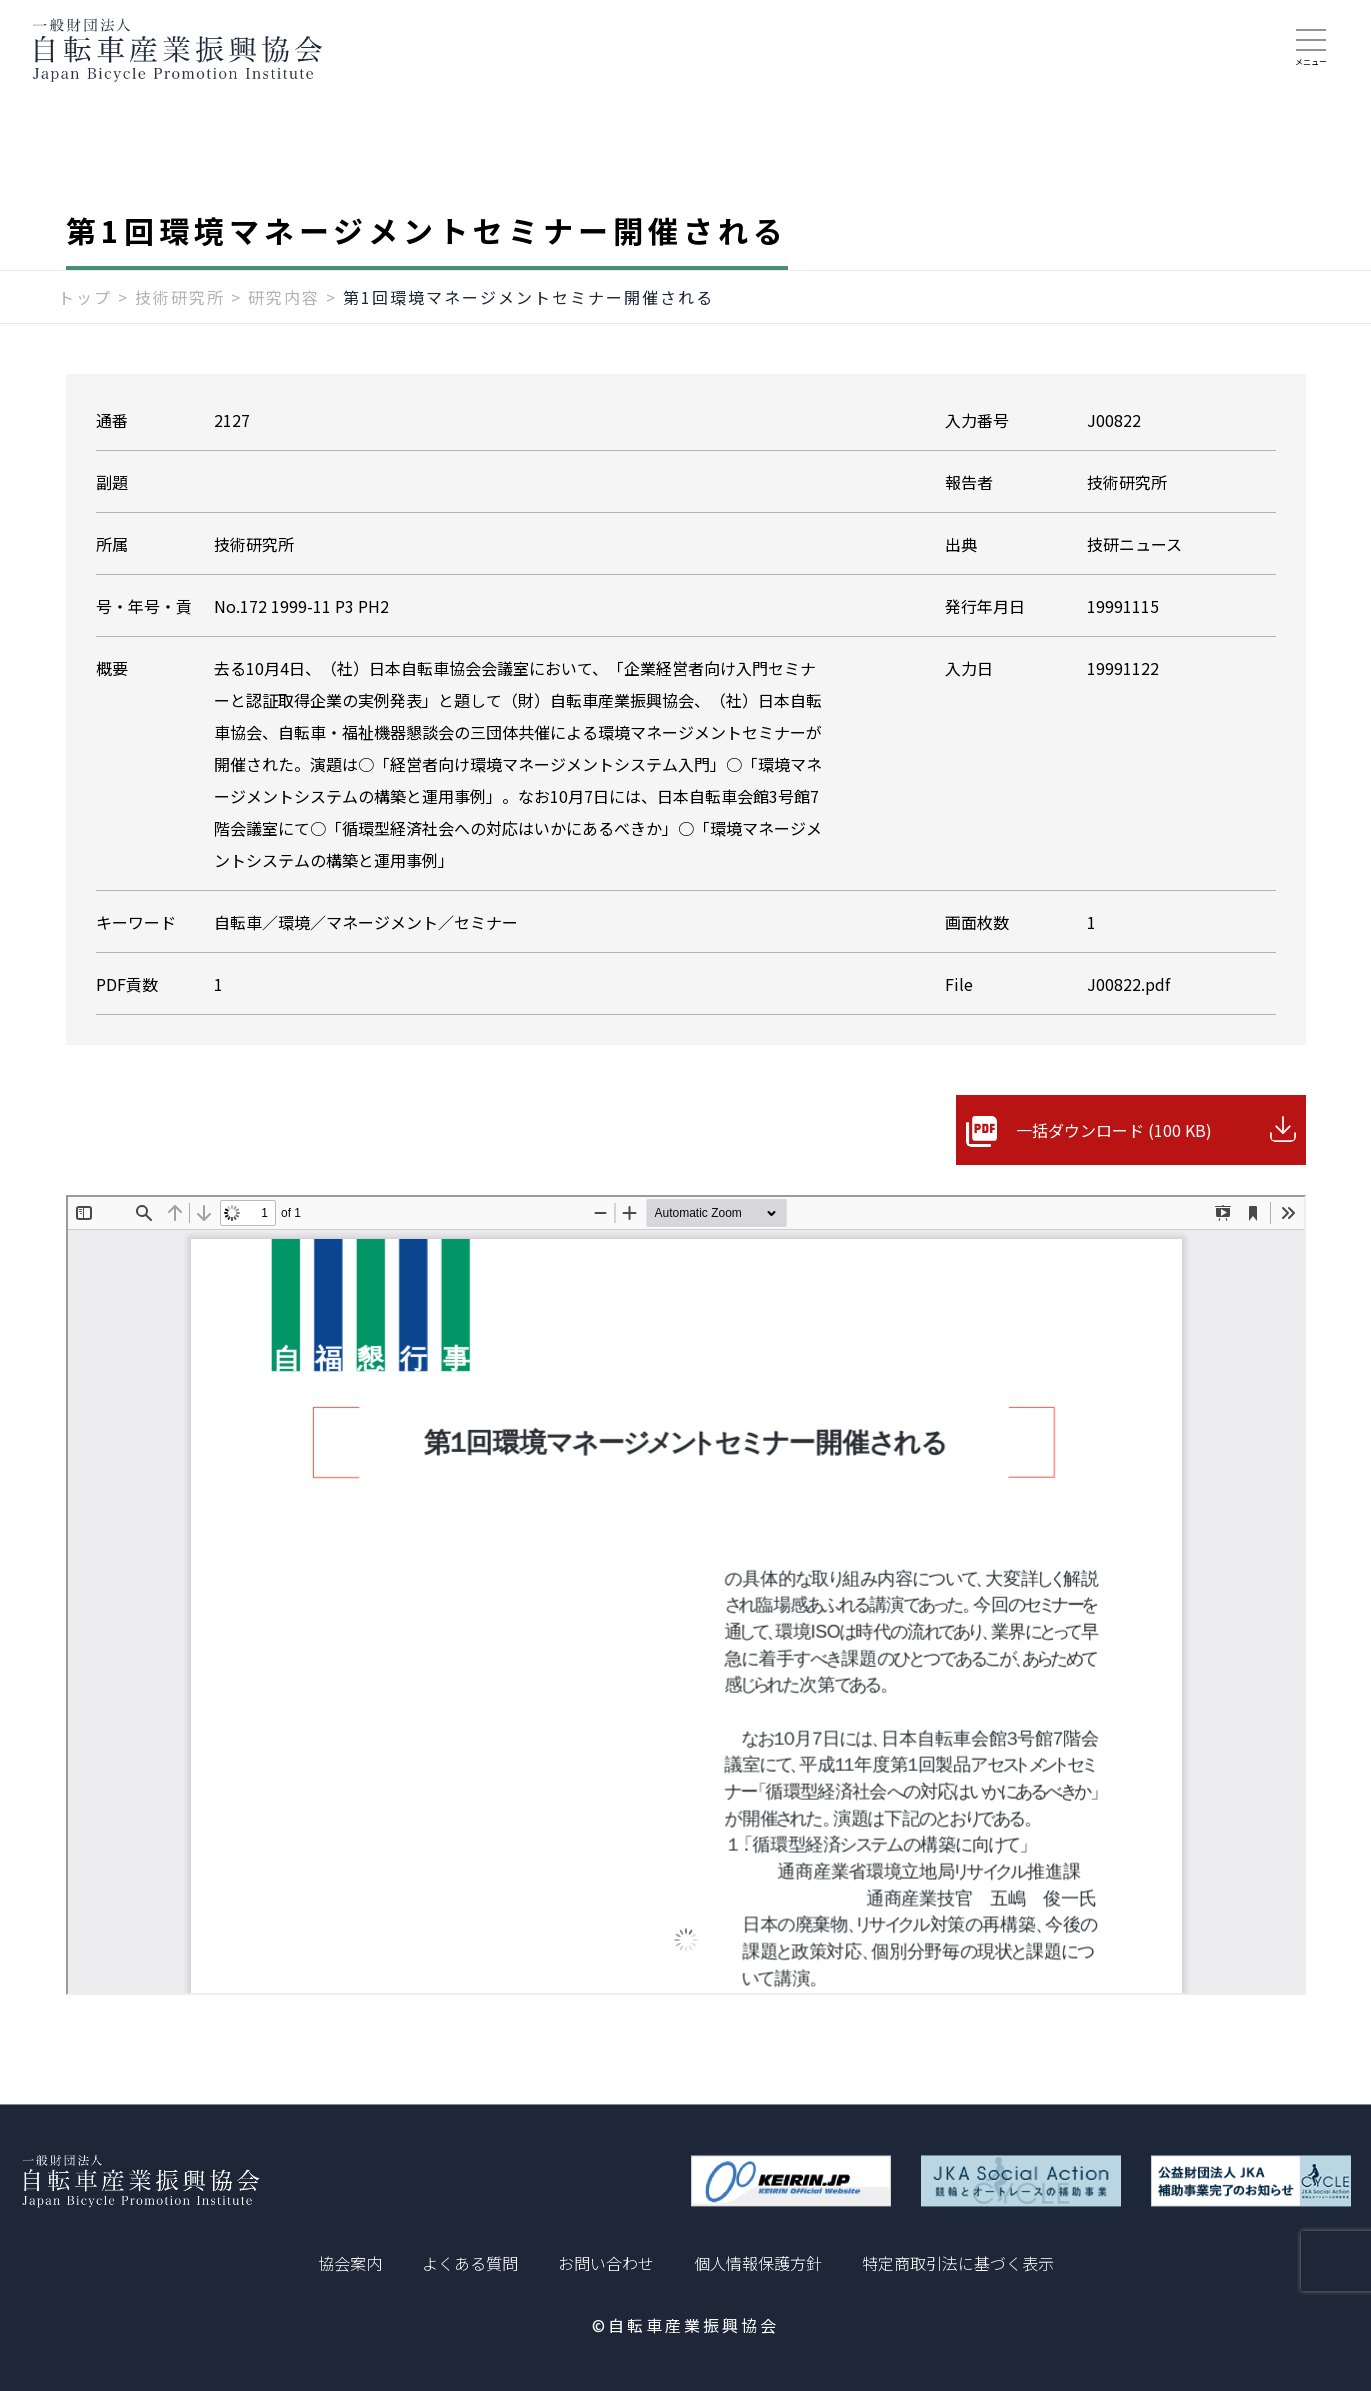 This screenshot has width=1371, height=2391. Describe the element at coordinates (180, 297) in the screenshot. I see `技術研究所` at that location.